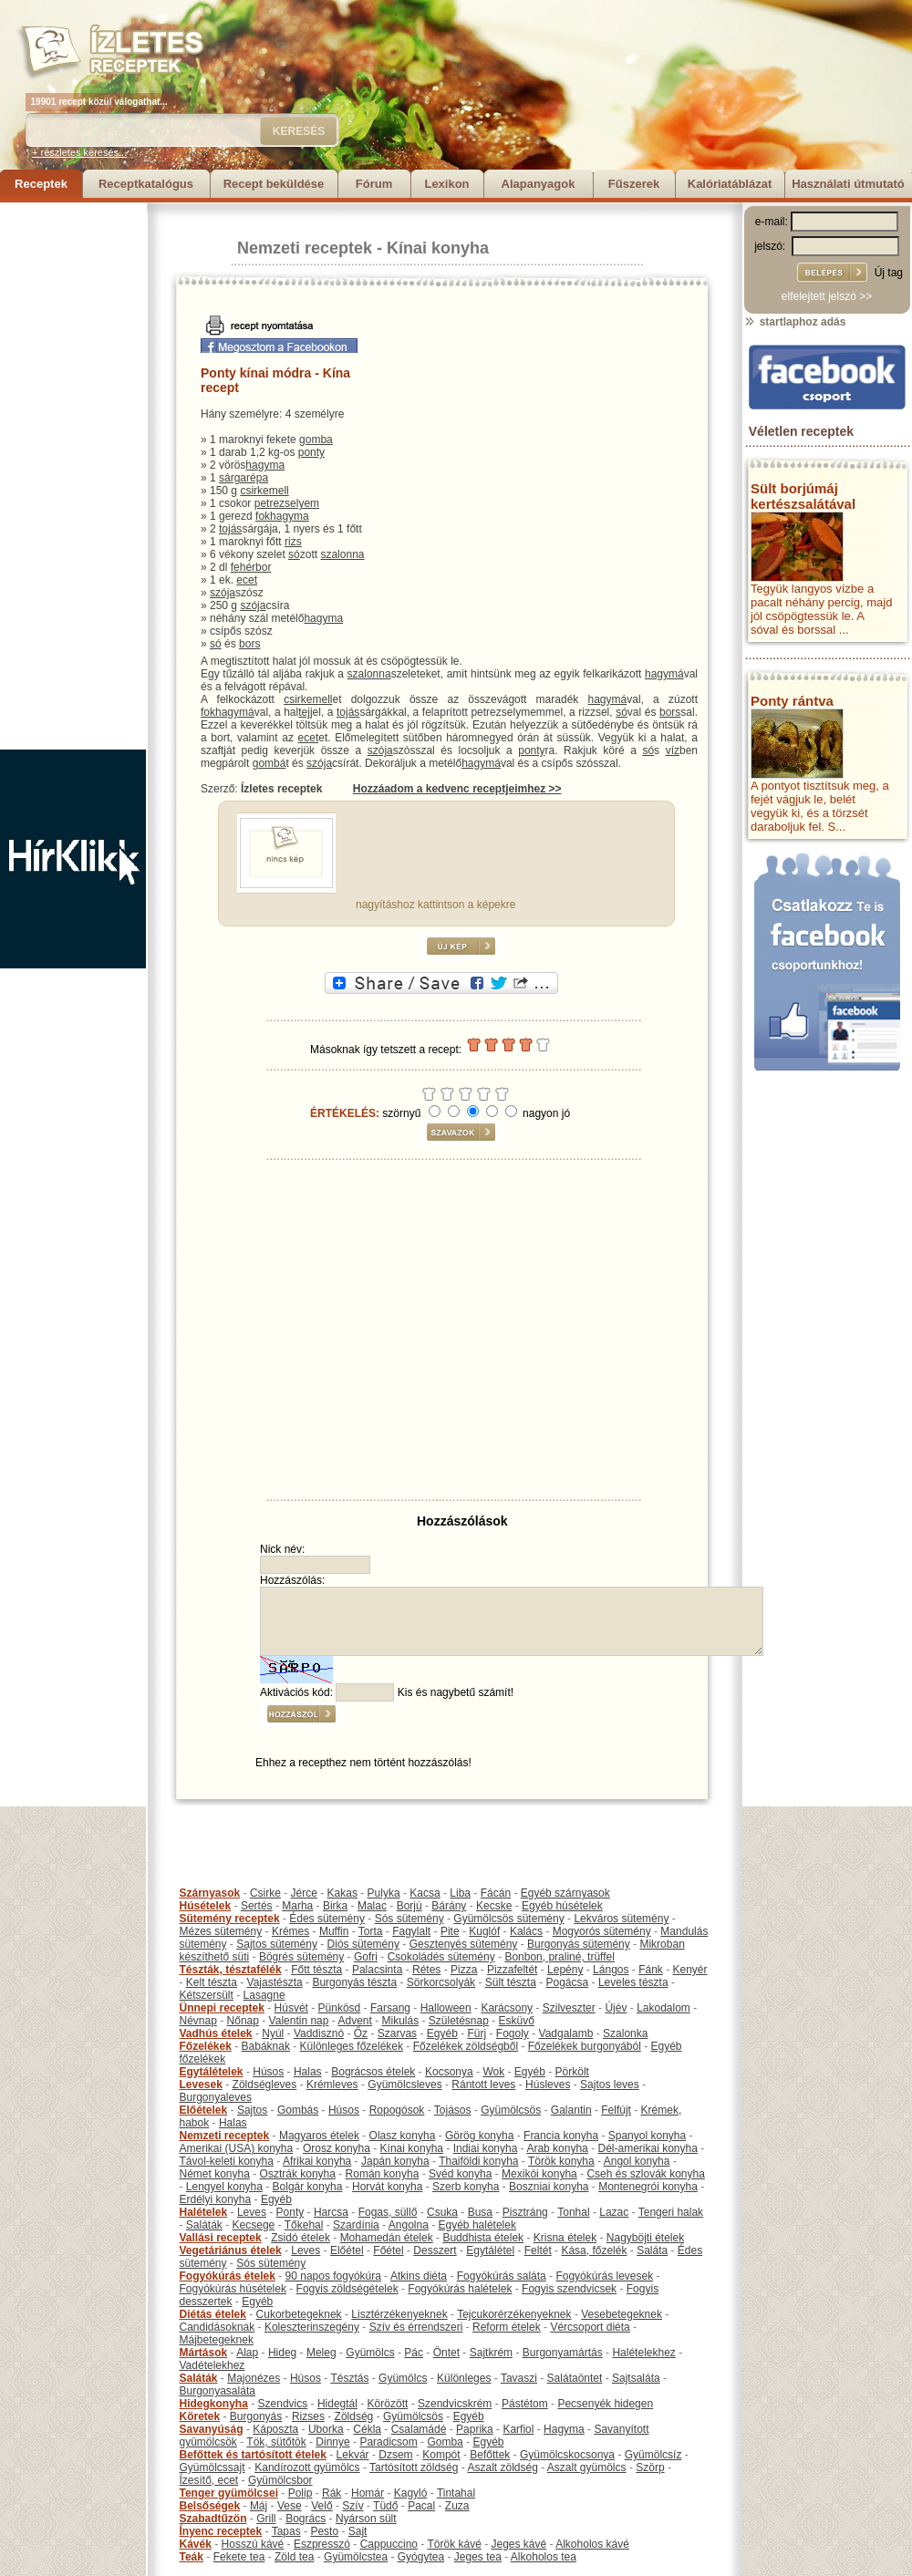 The image size is (912, 2576). Describe the element at coordinates (308, 2071) in the screenshot. I see `Halas` at that location.